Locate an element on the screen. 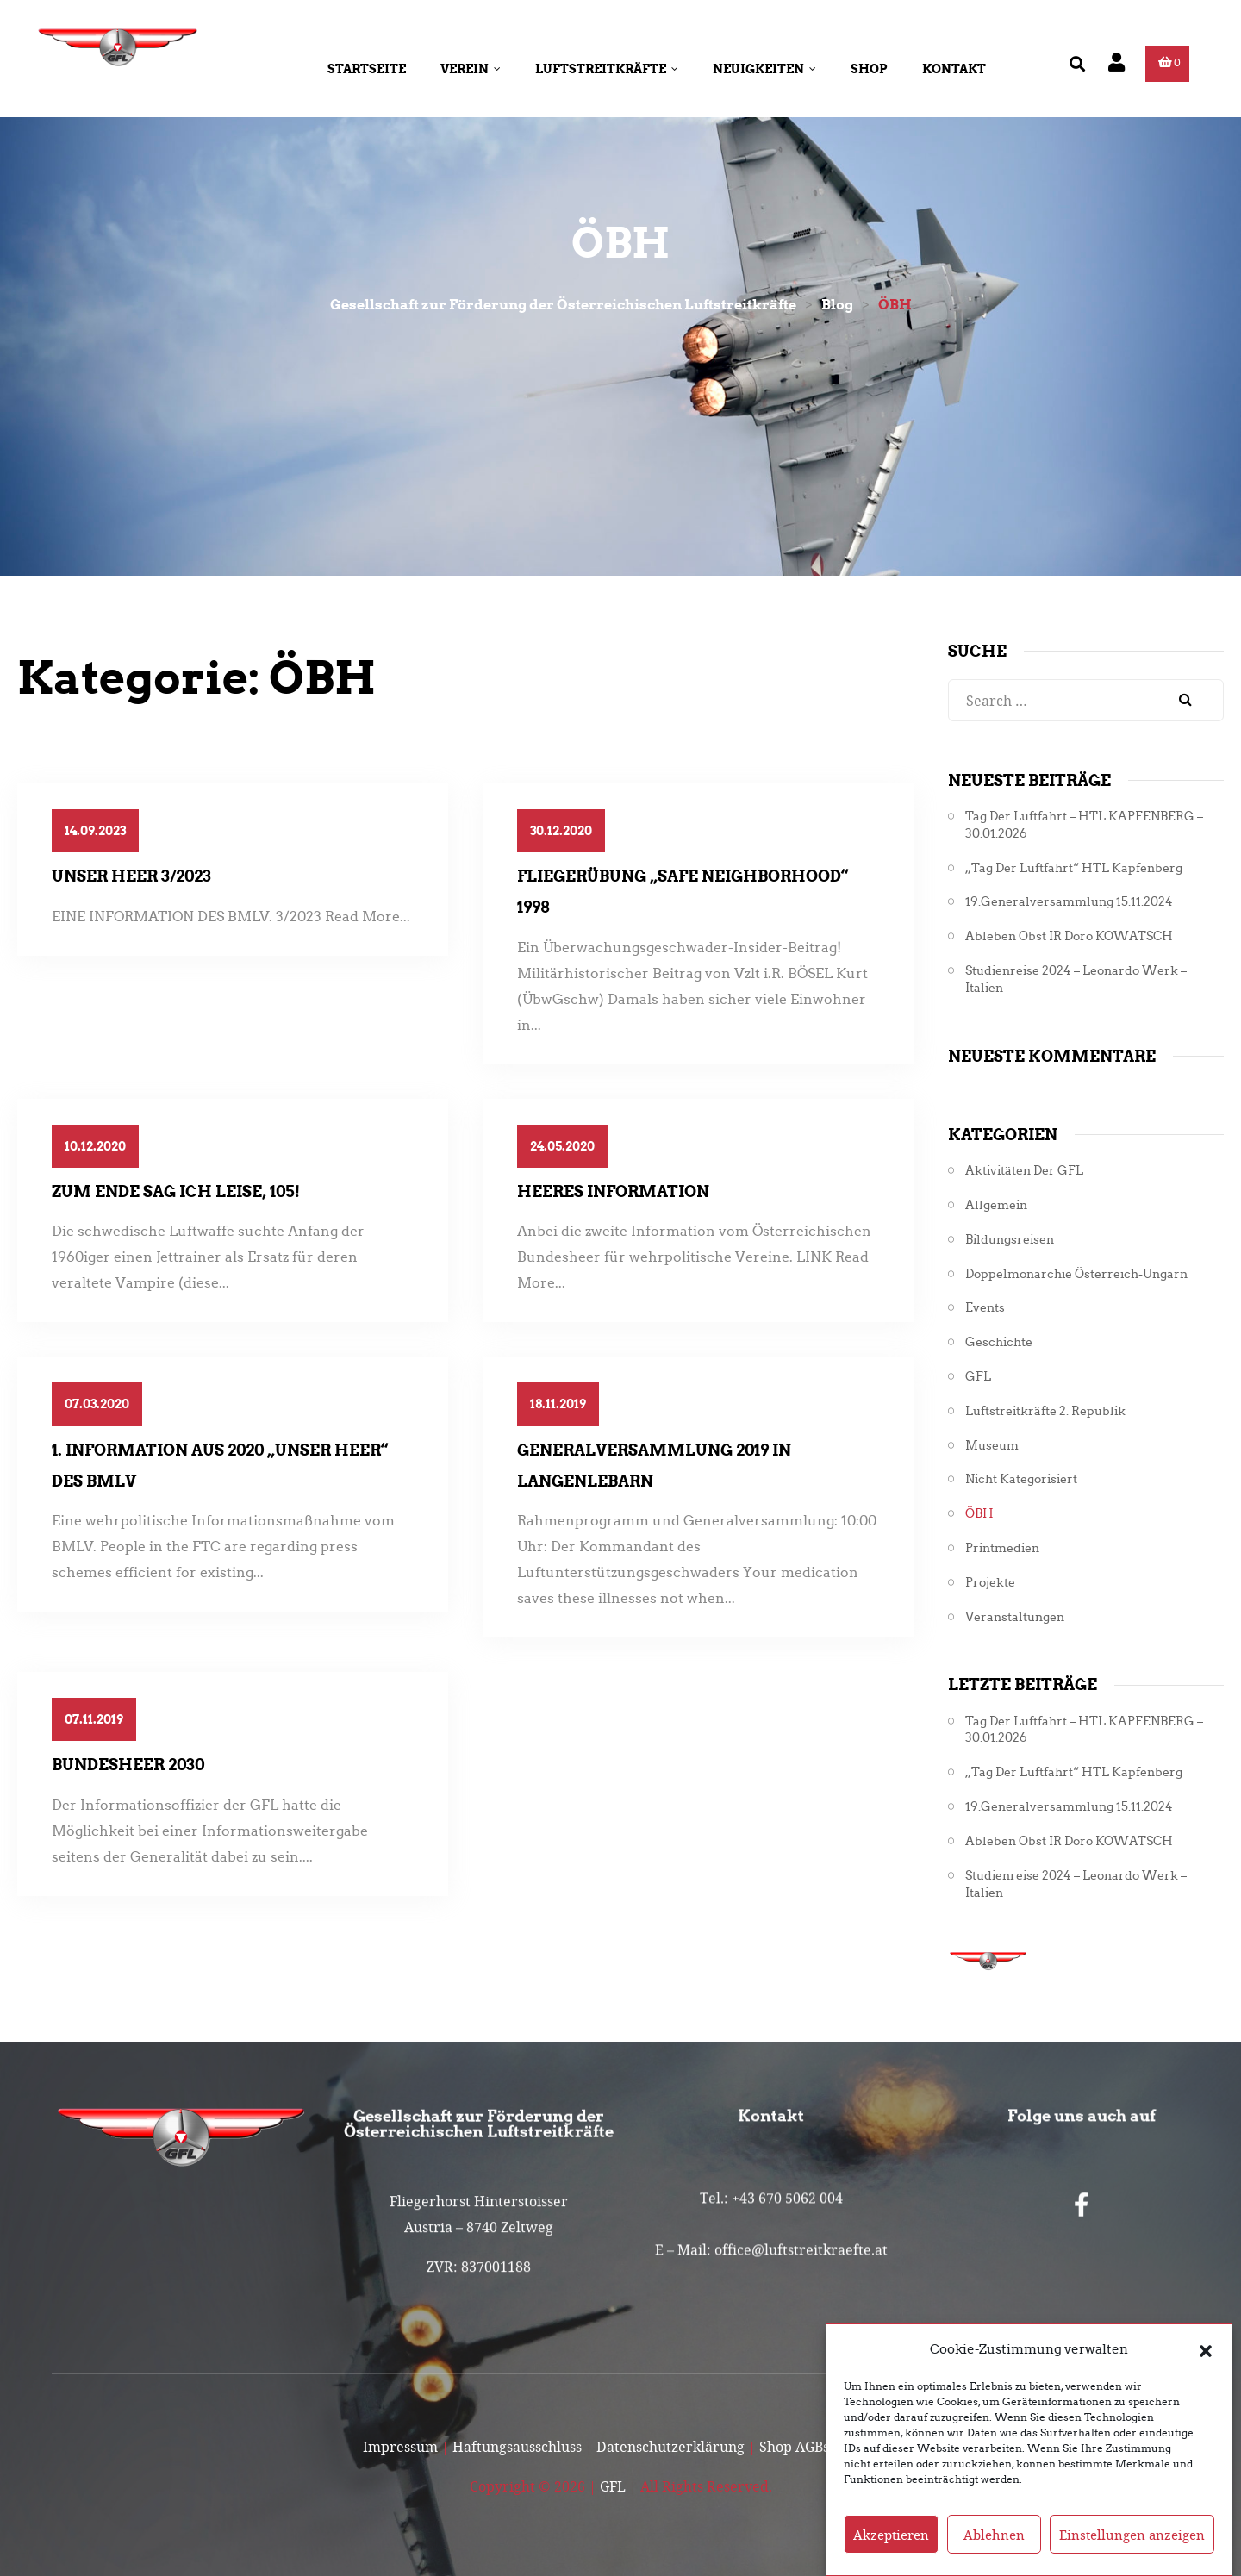 This screenshot has height=2576, width=1241. Events is located at coordinates (985, 1307).